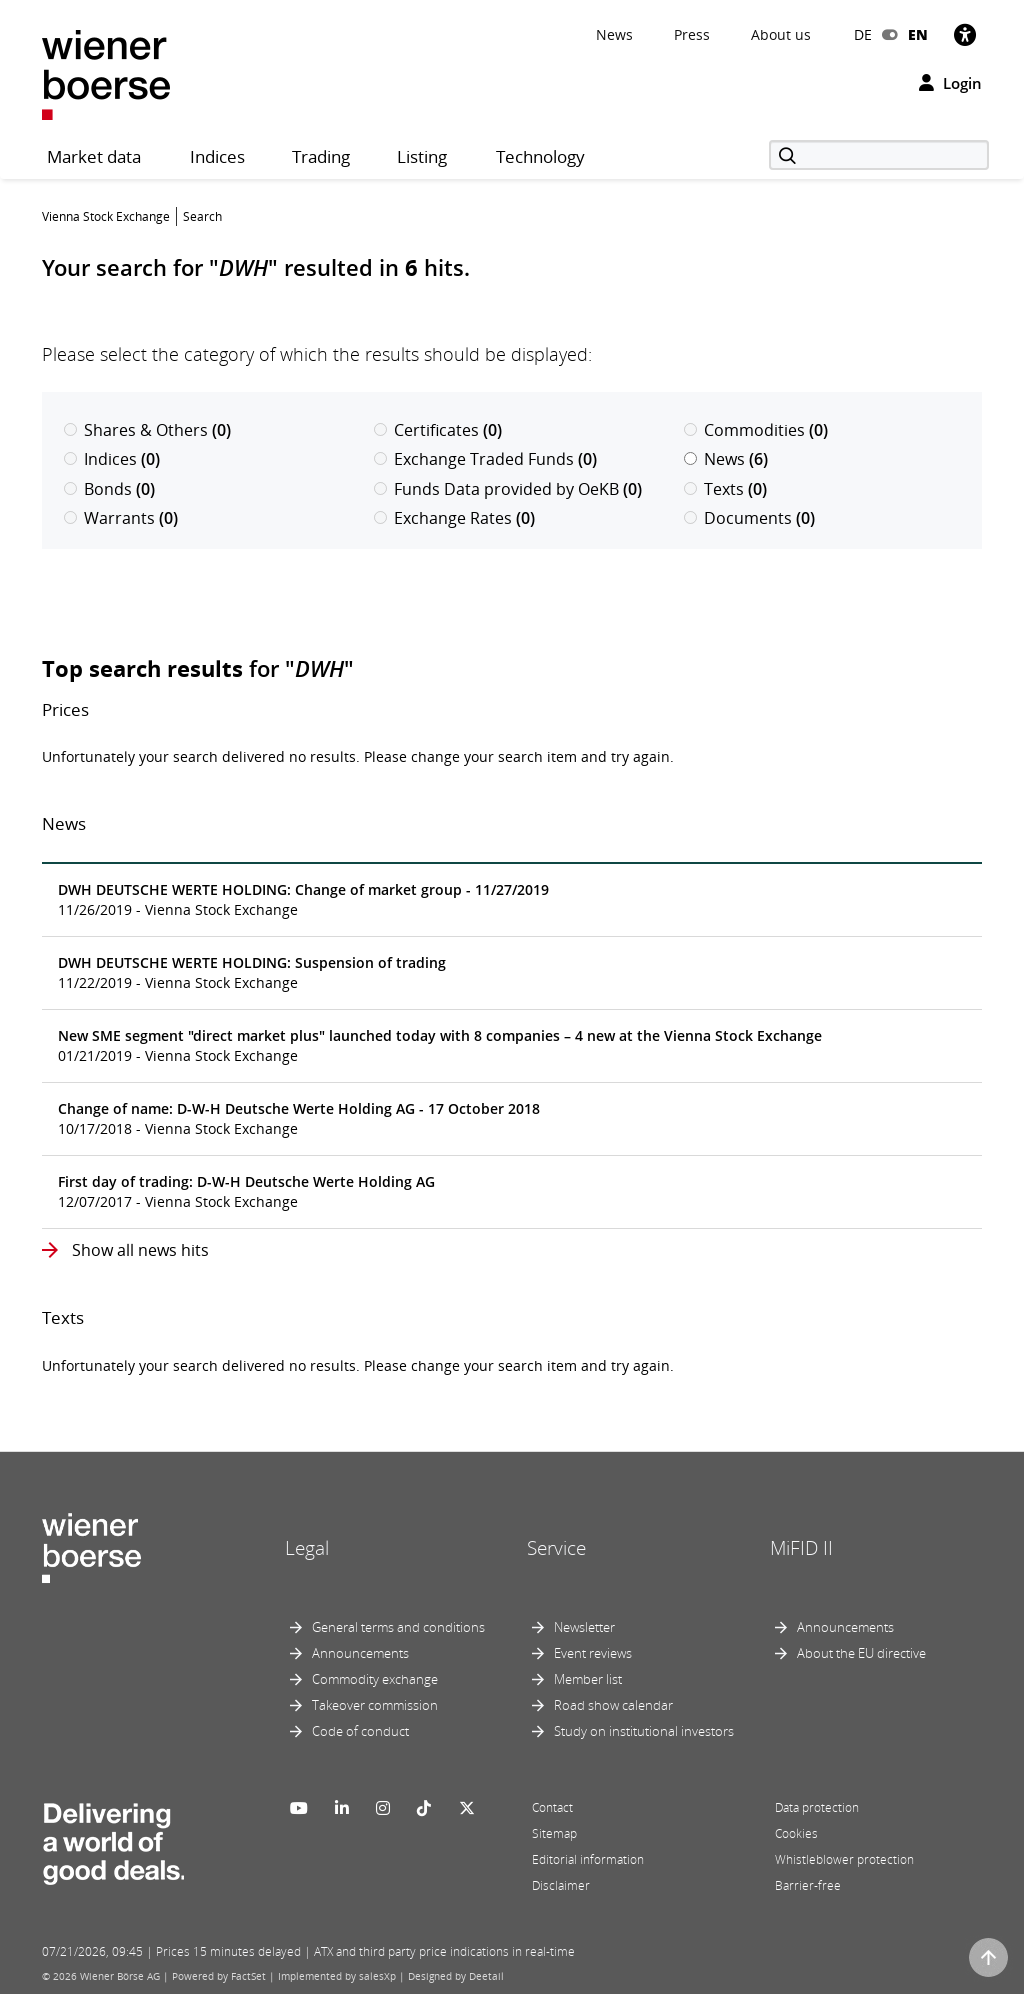  What do you see at coordinates (219, 1976) in the screenshot?
I see `Powered by FactSet` at bounding box center [219, 1976].